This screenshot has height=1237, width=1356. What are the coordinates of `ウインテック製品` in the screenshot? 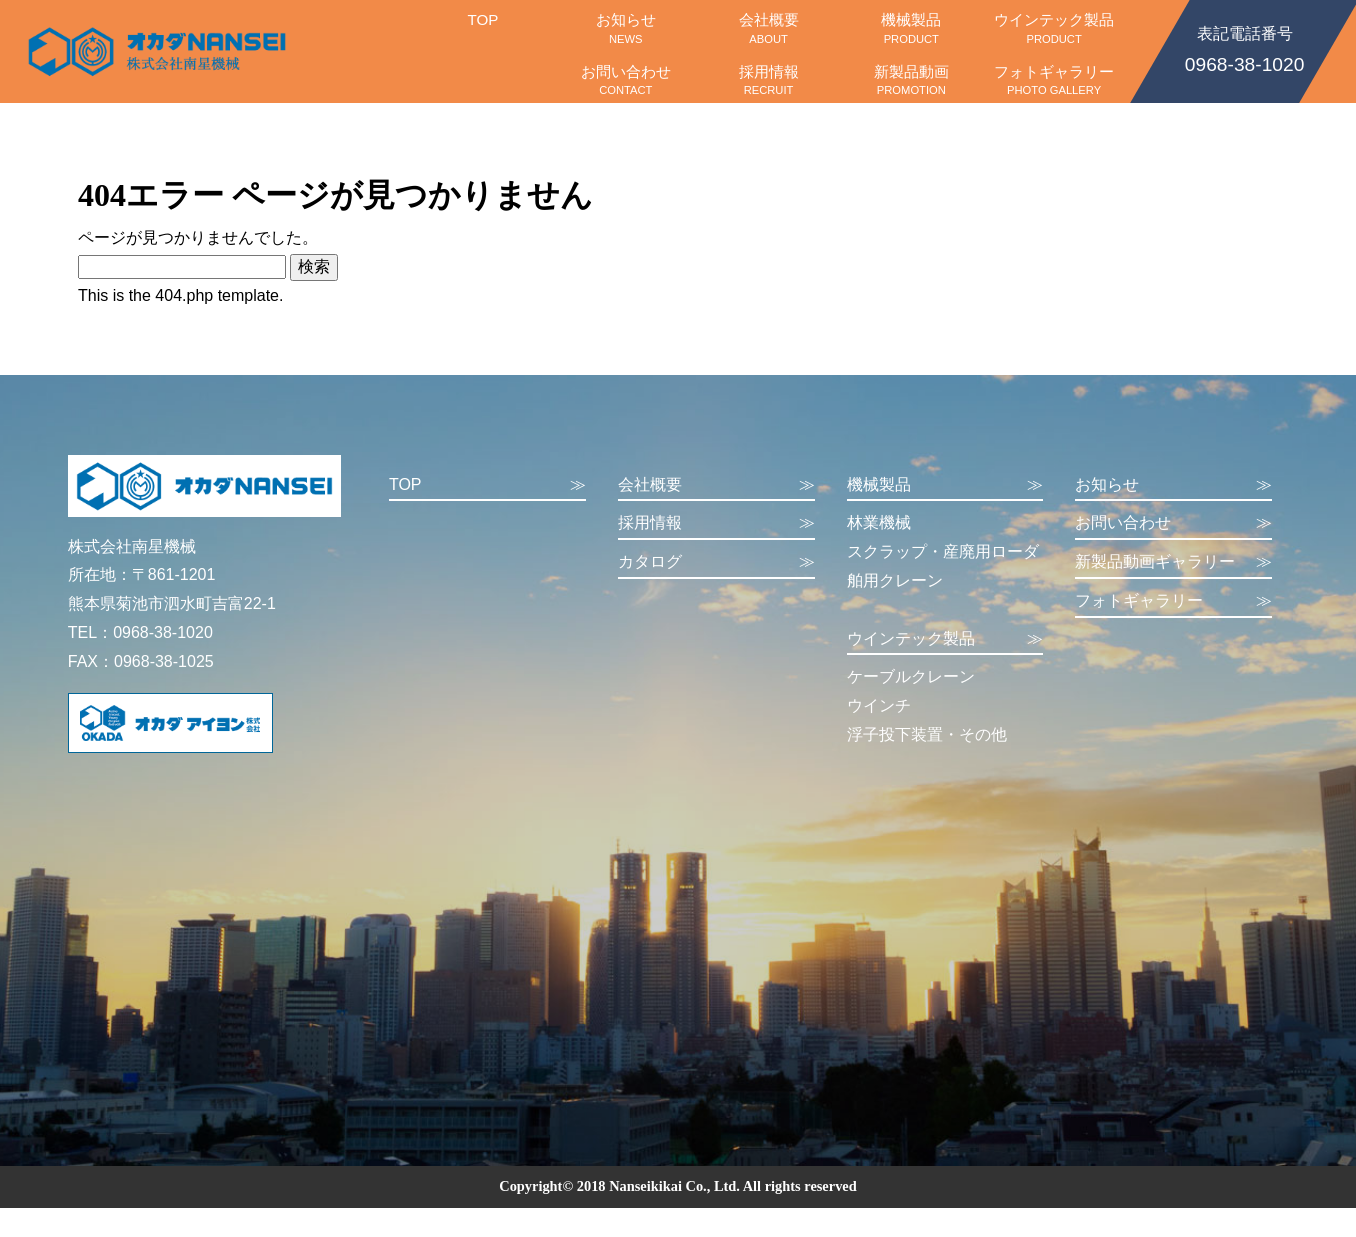 It's located at (1054, 28).